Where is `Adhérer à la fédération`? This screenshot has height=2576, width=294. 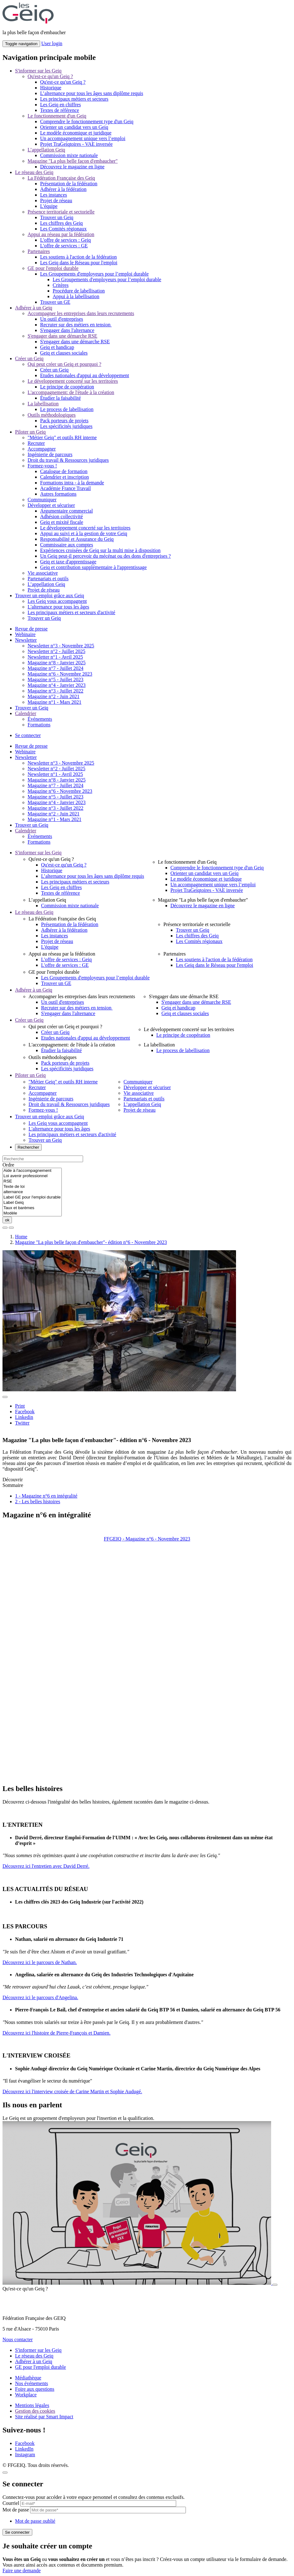
Adhérer à la fédération is located at coordinates (63, 189).